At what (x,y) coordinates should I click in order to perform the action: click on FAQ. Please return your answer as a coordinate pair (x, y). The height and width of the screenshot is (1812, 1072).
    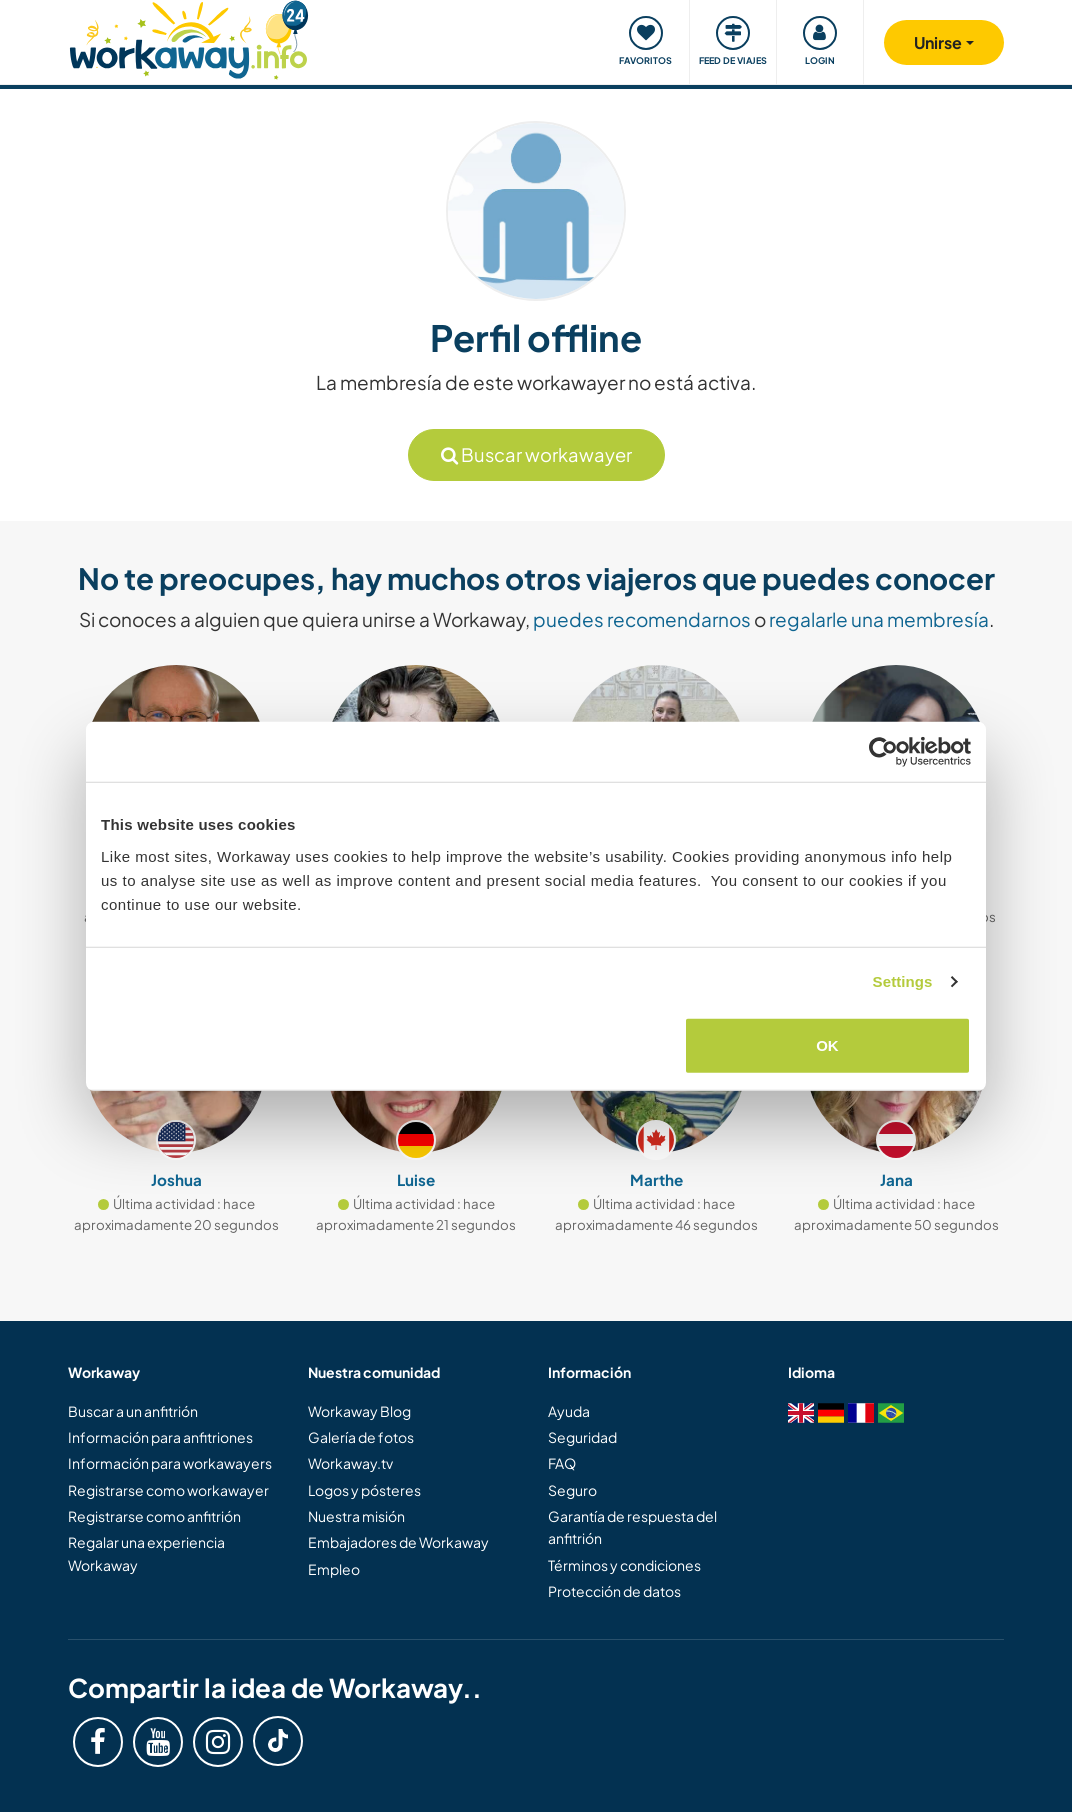
    Looking at the image, I should click on (562, 1463).